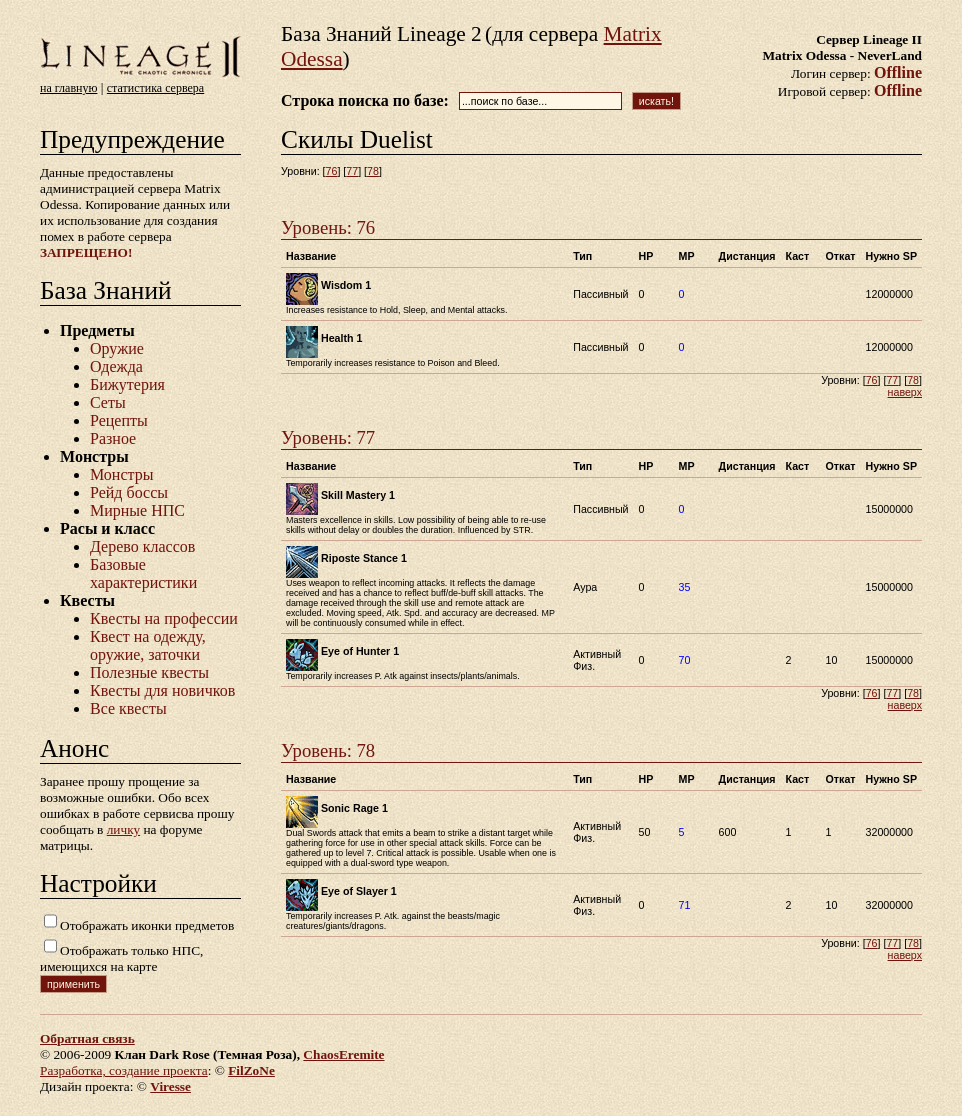  I want to click on Рейд боссы, so click(129, 492).